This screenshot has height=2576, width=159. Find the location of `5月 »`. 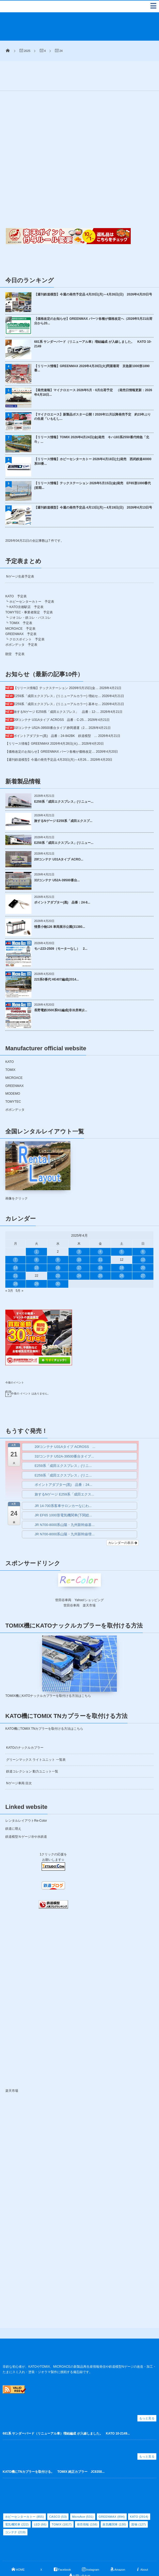

5月 » is located at coordinates (19, 1267).